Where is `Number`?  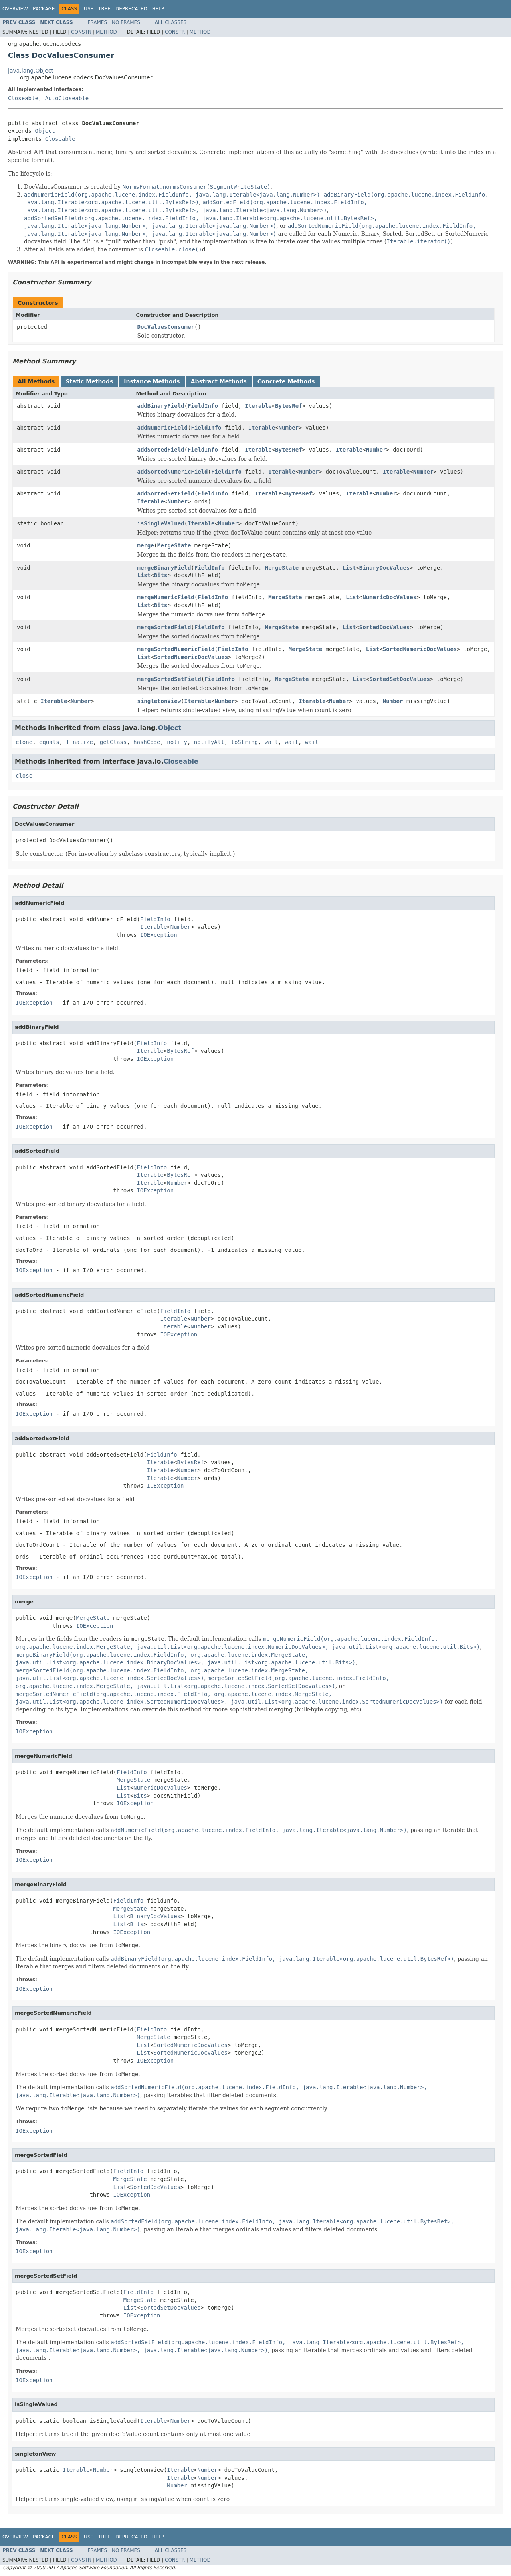 Number is located at coordinates (289, 427).